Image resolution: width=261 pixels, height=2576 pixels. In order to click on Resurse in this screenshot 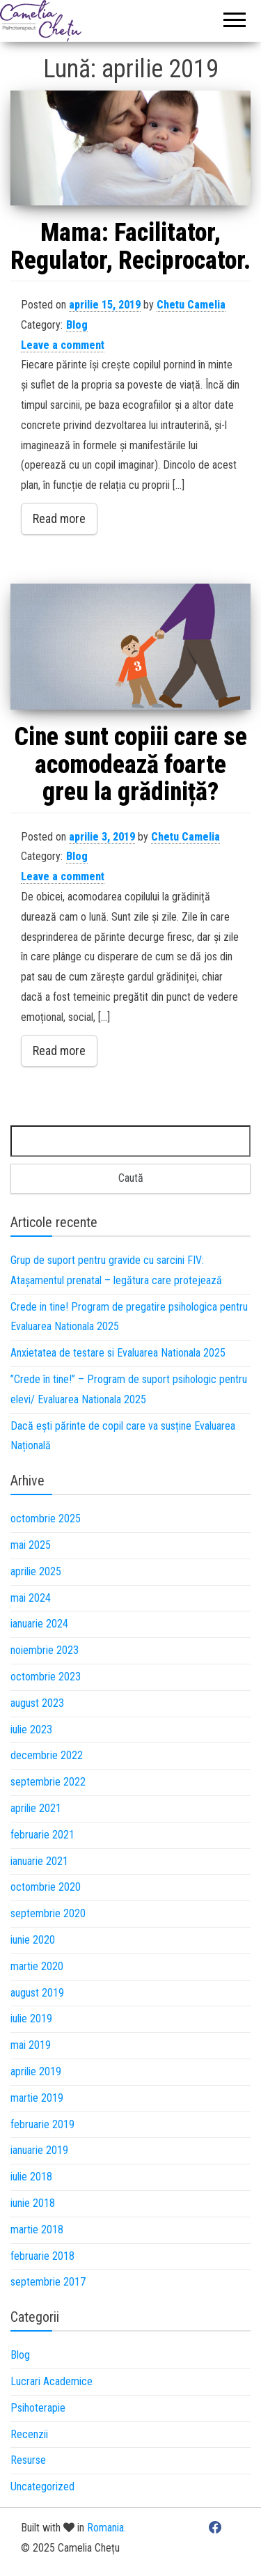, I will do `click(28, 2460)`.